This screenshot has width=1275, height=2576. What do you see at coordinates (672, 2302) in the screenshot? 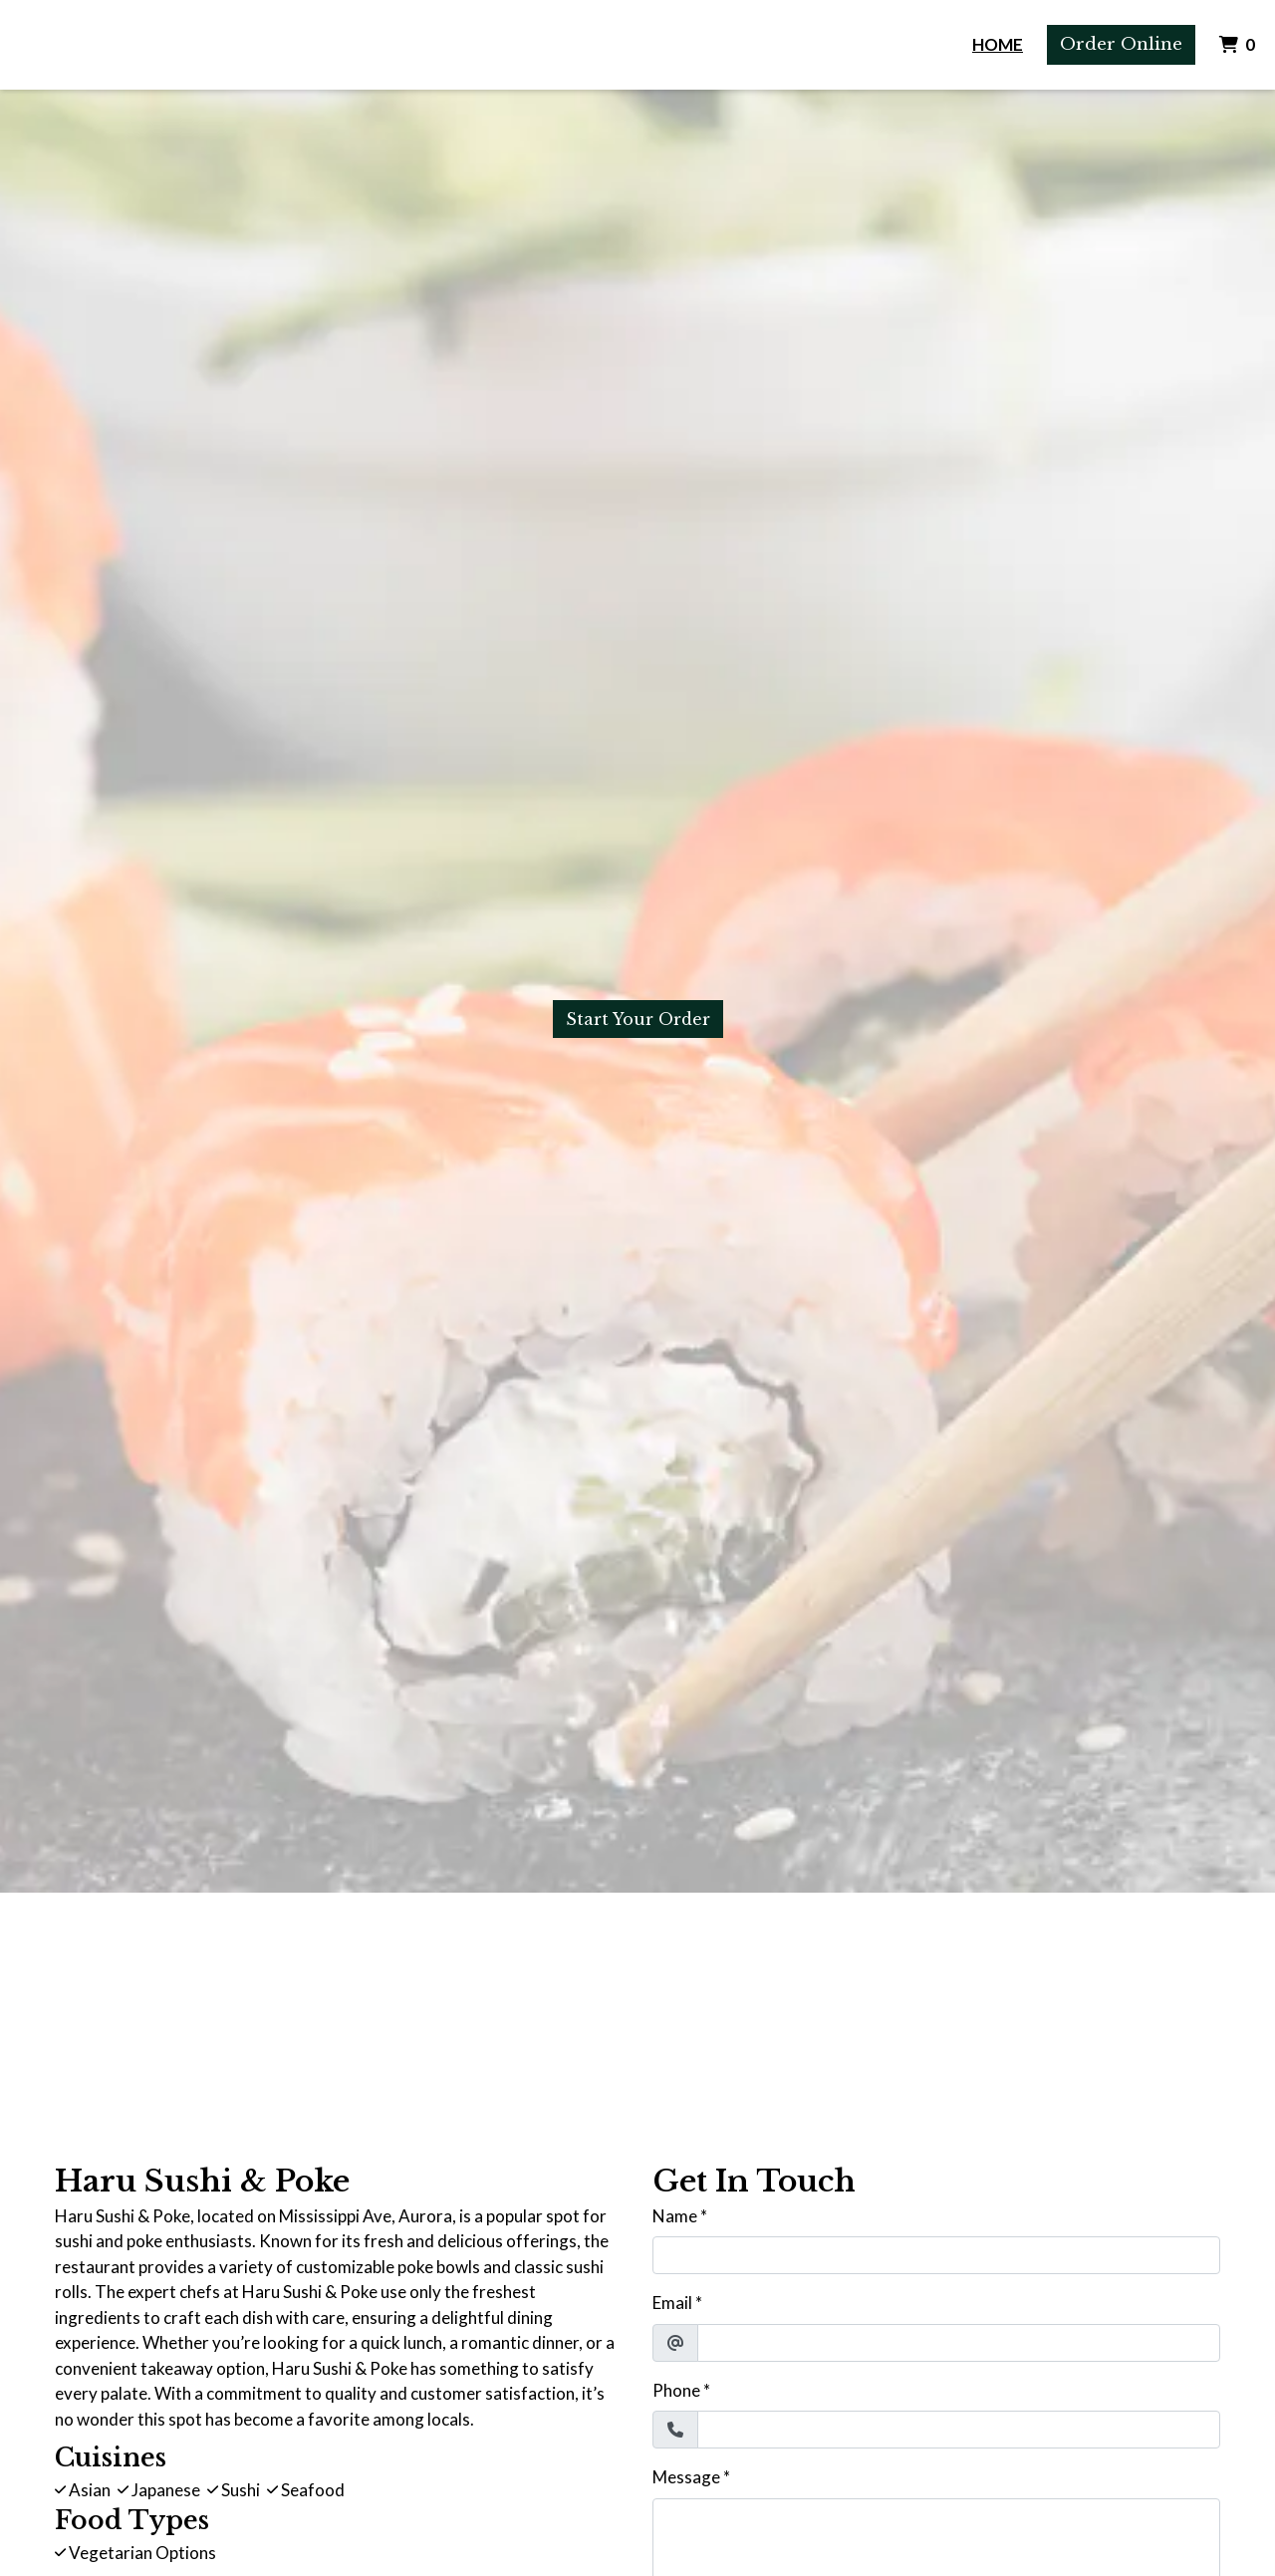
I see `Email` at bounding box center [672, 2302].